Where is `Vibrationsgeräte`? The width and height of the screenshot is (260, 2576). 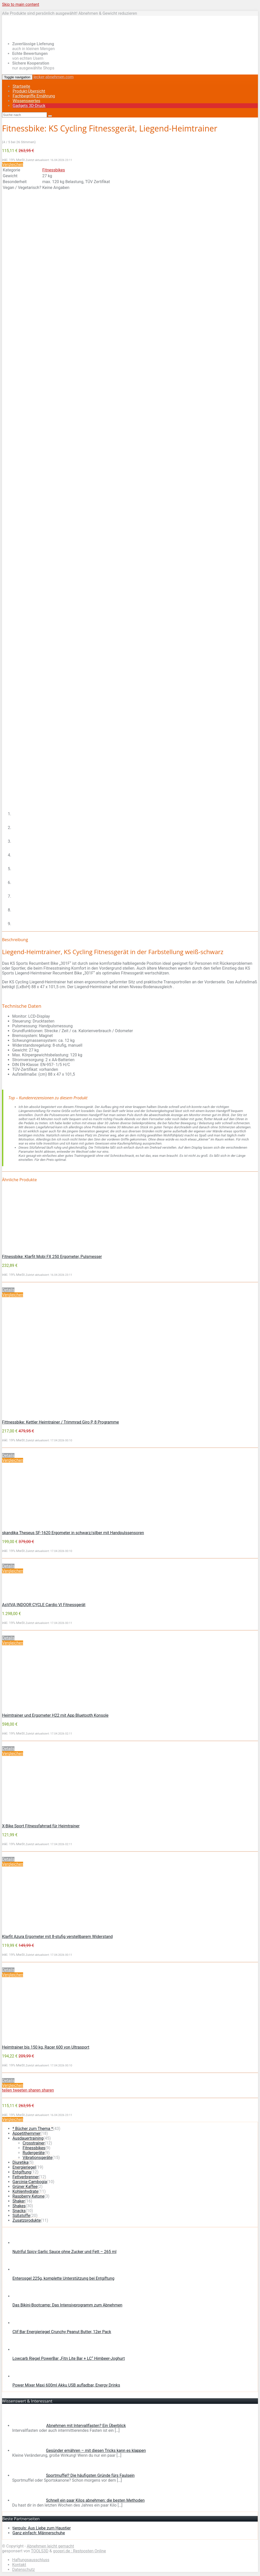 Vibrationsgeräte is located at coordinates (37, 2157).